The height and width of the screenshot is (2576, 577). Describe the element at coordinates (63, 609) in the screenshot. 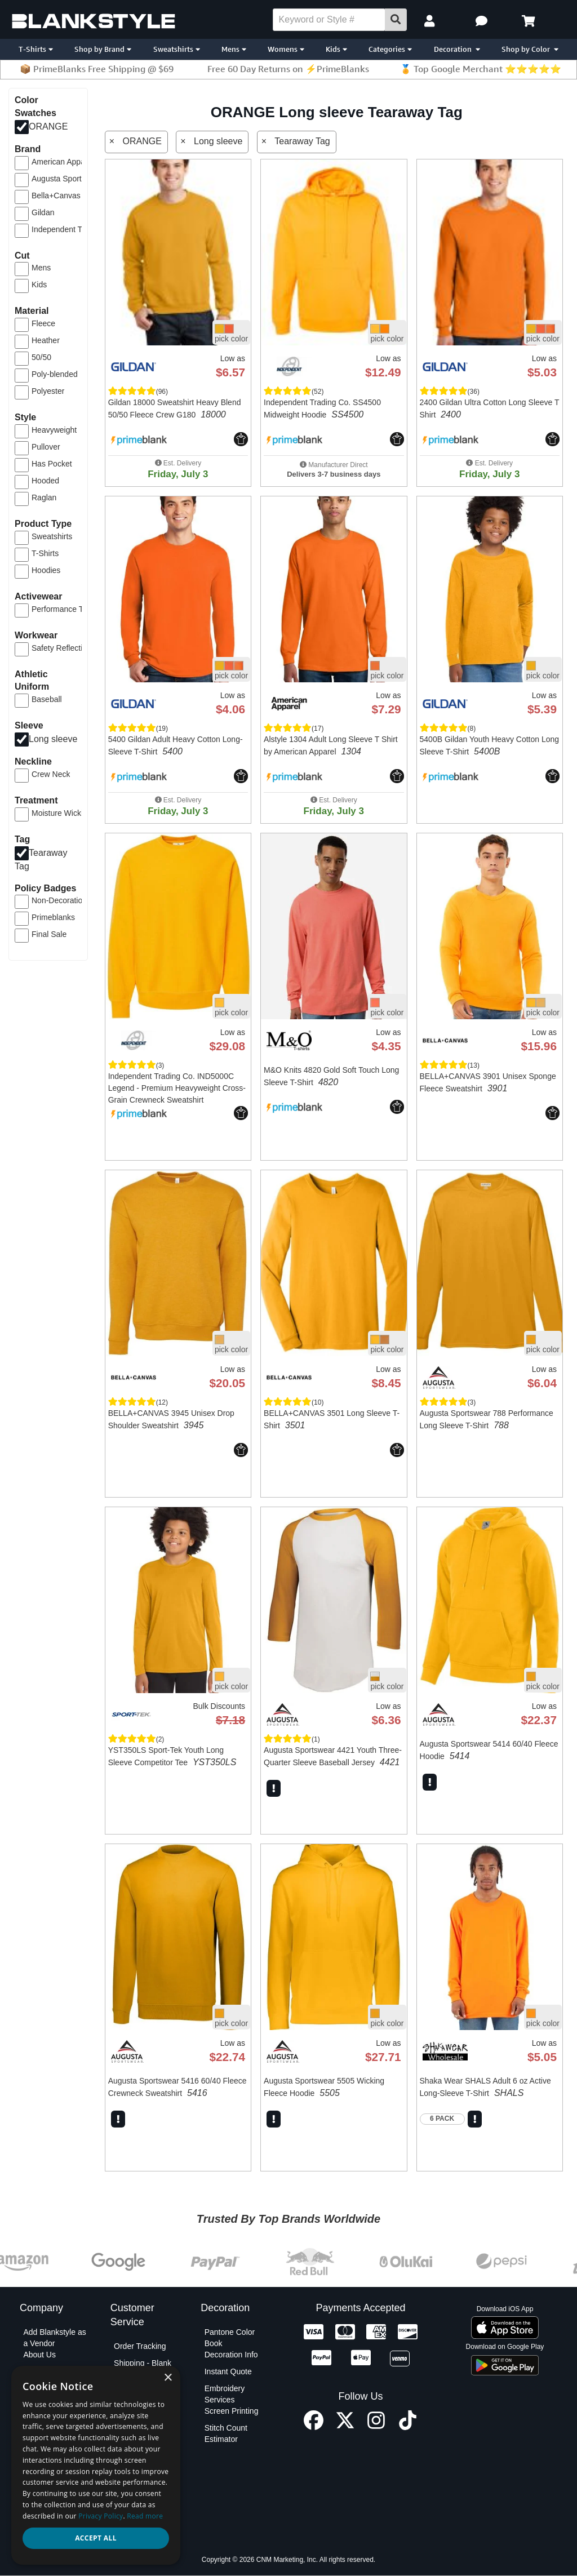

I see `Performance Tees` at that location.